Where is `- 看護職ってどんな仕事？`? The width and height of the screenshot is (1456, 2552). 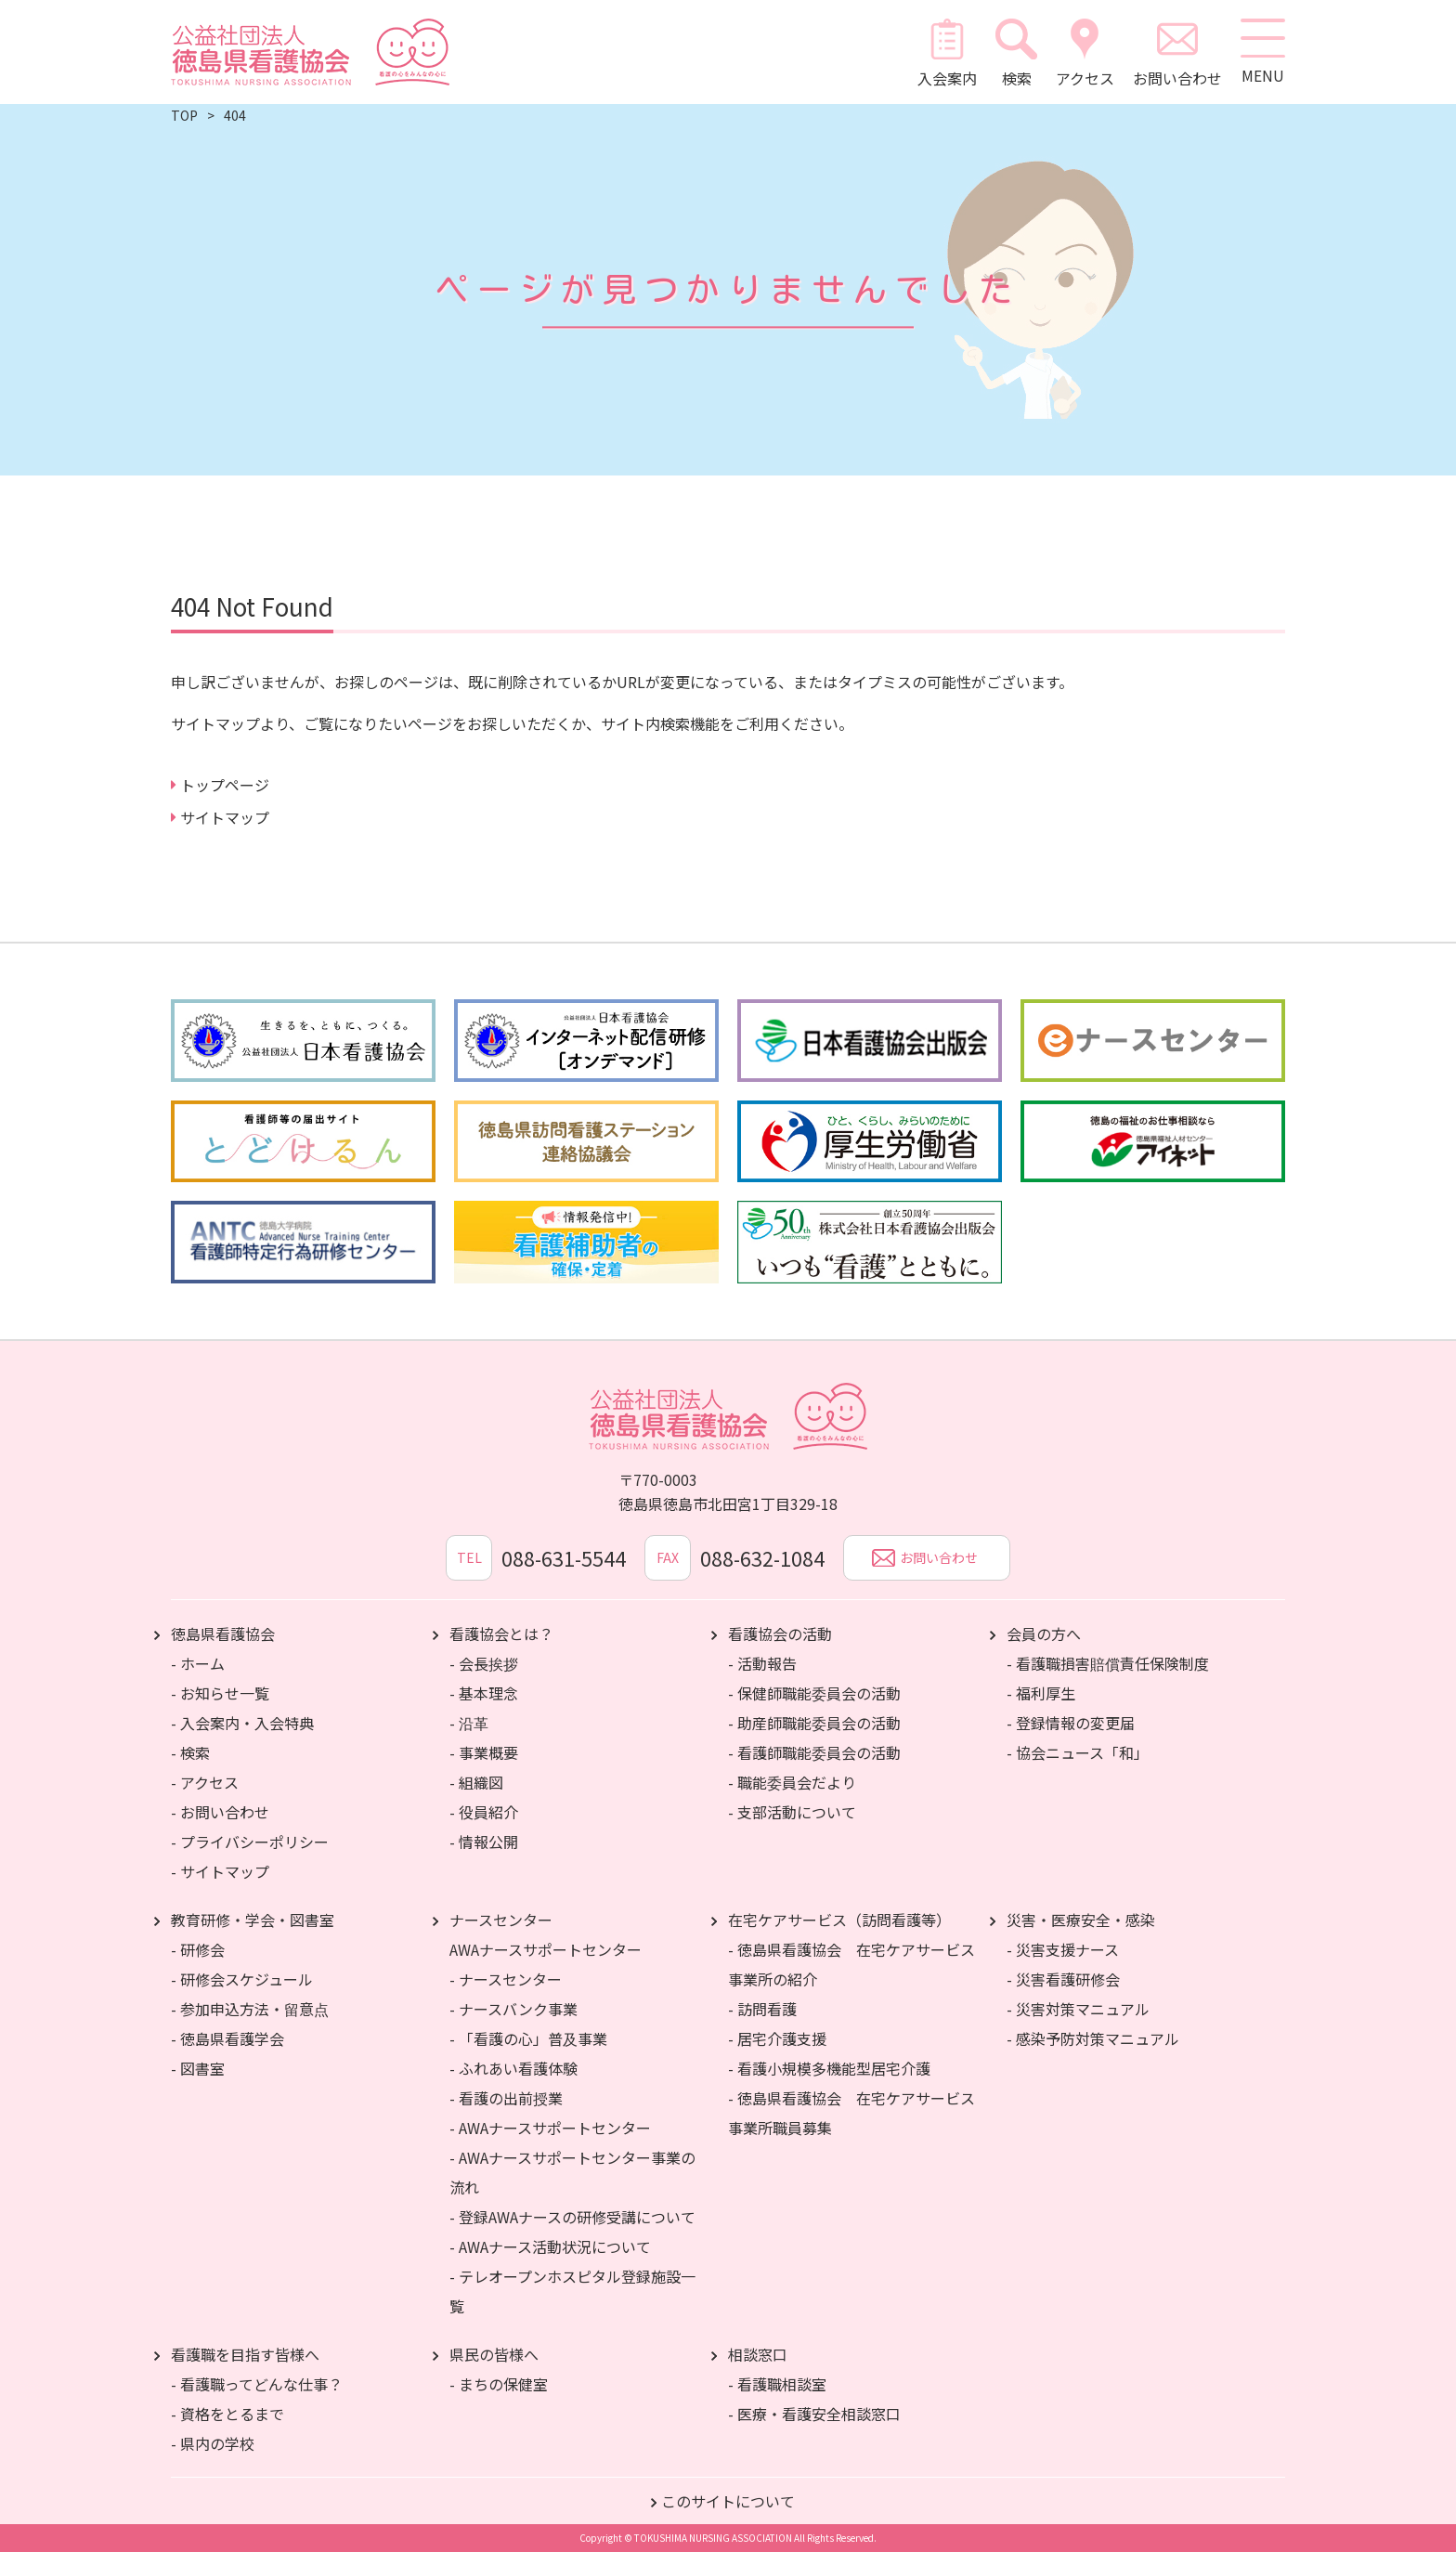
- 看護職ってどんな仕事？ is located at coordinates (257, 2384).